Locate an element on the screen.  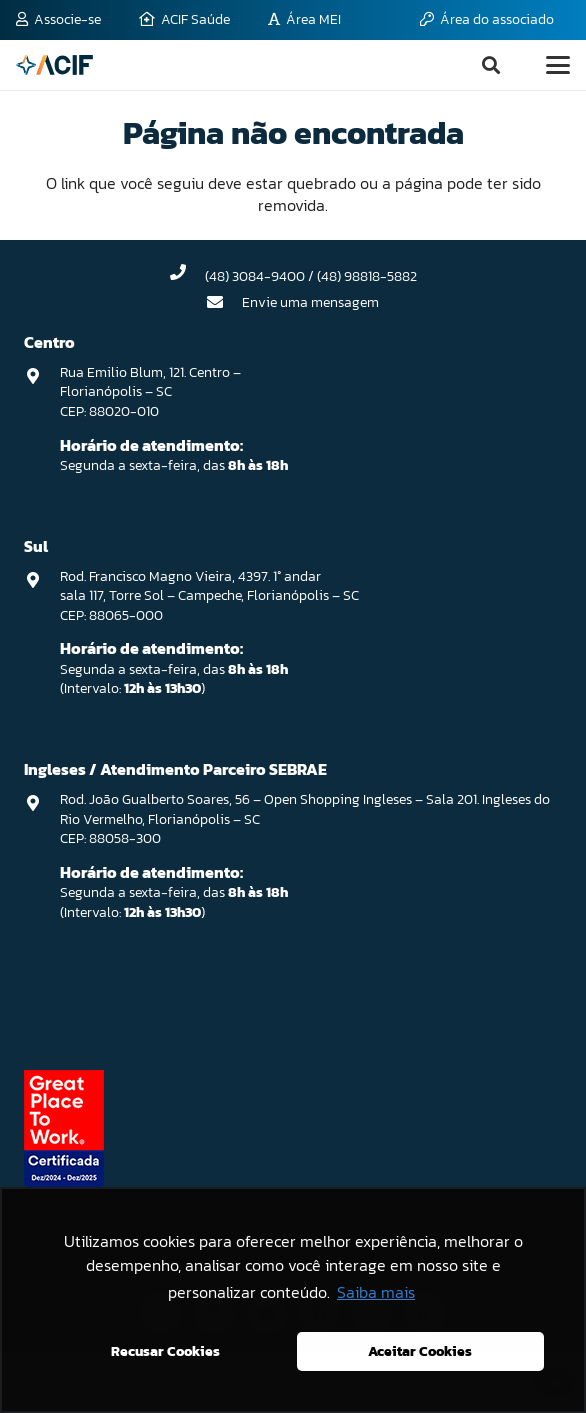
Recusar Cookies [button] is located at coordinates (165, 1351).